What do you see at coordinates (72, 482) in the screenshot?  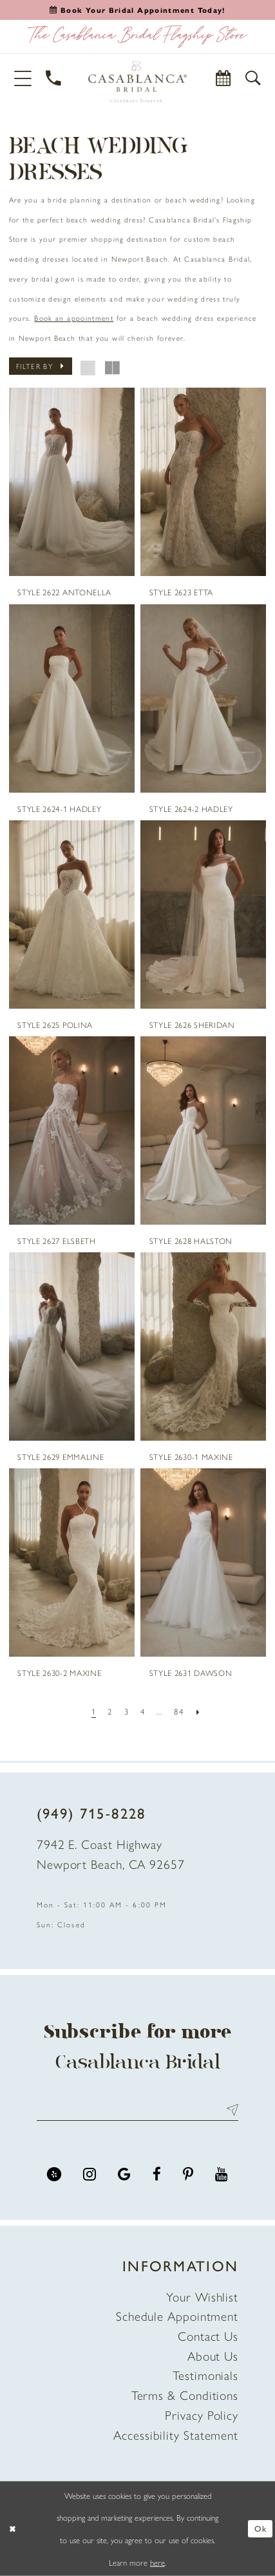 I see `[presentation]` at bounding box center [72, 482].